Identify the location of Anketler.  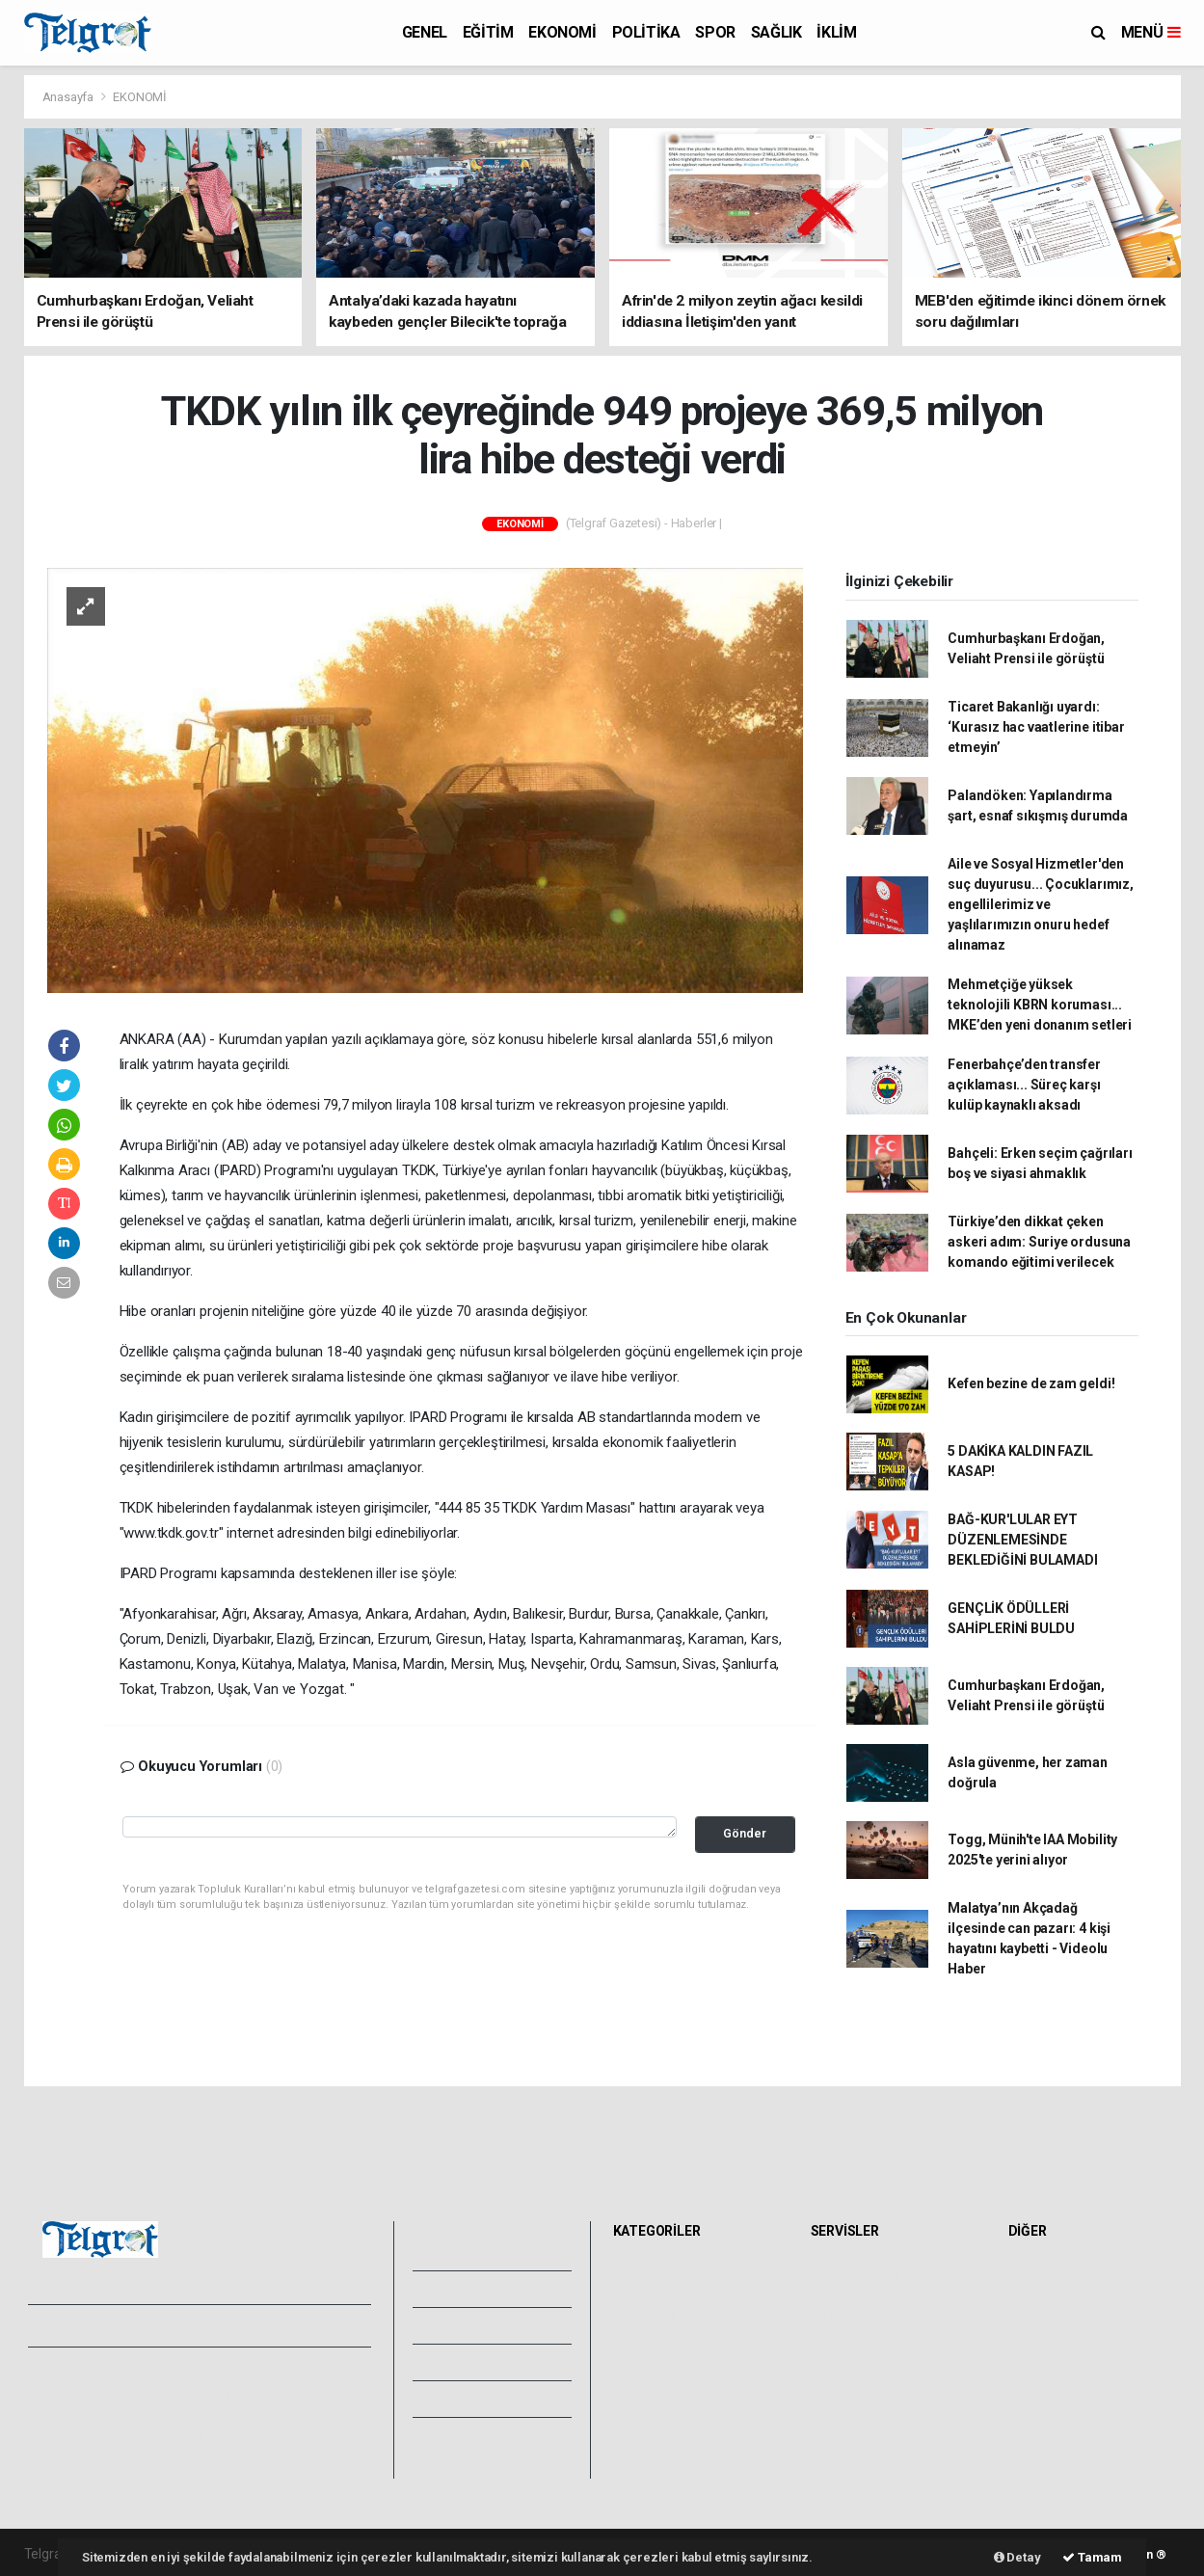
(1039, 2295).